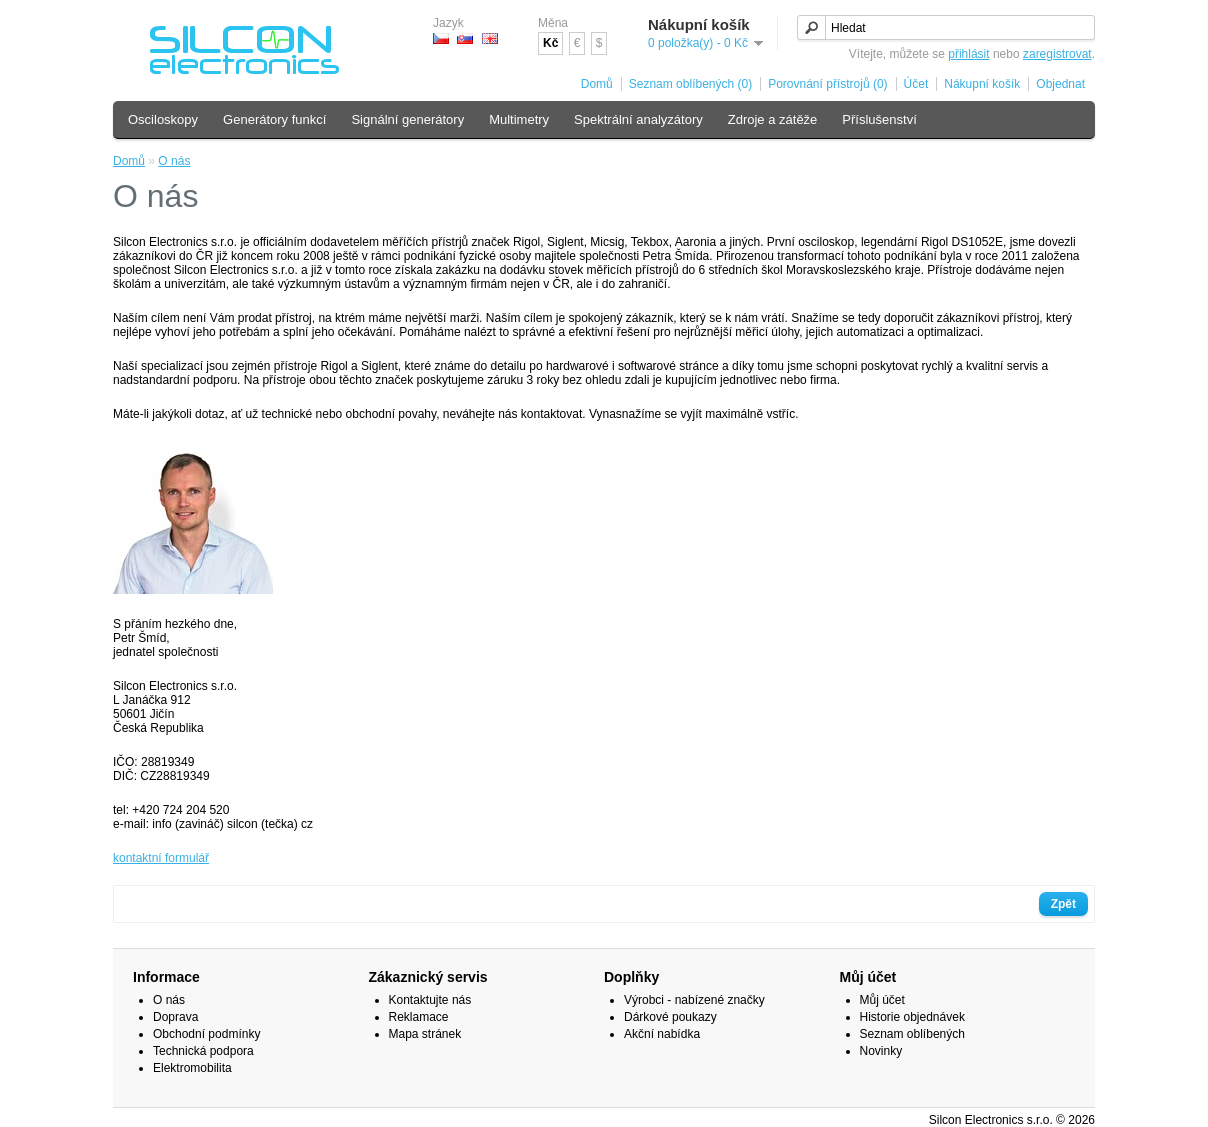  What do you see at coordinates (670, 1017) in the screenshot?
I see `Dárkové poukazy` at bounding box center [670, 1017].